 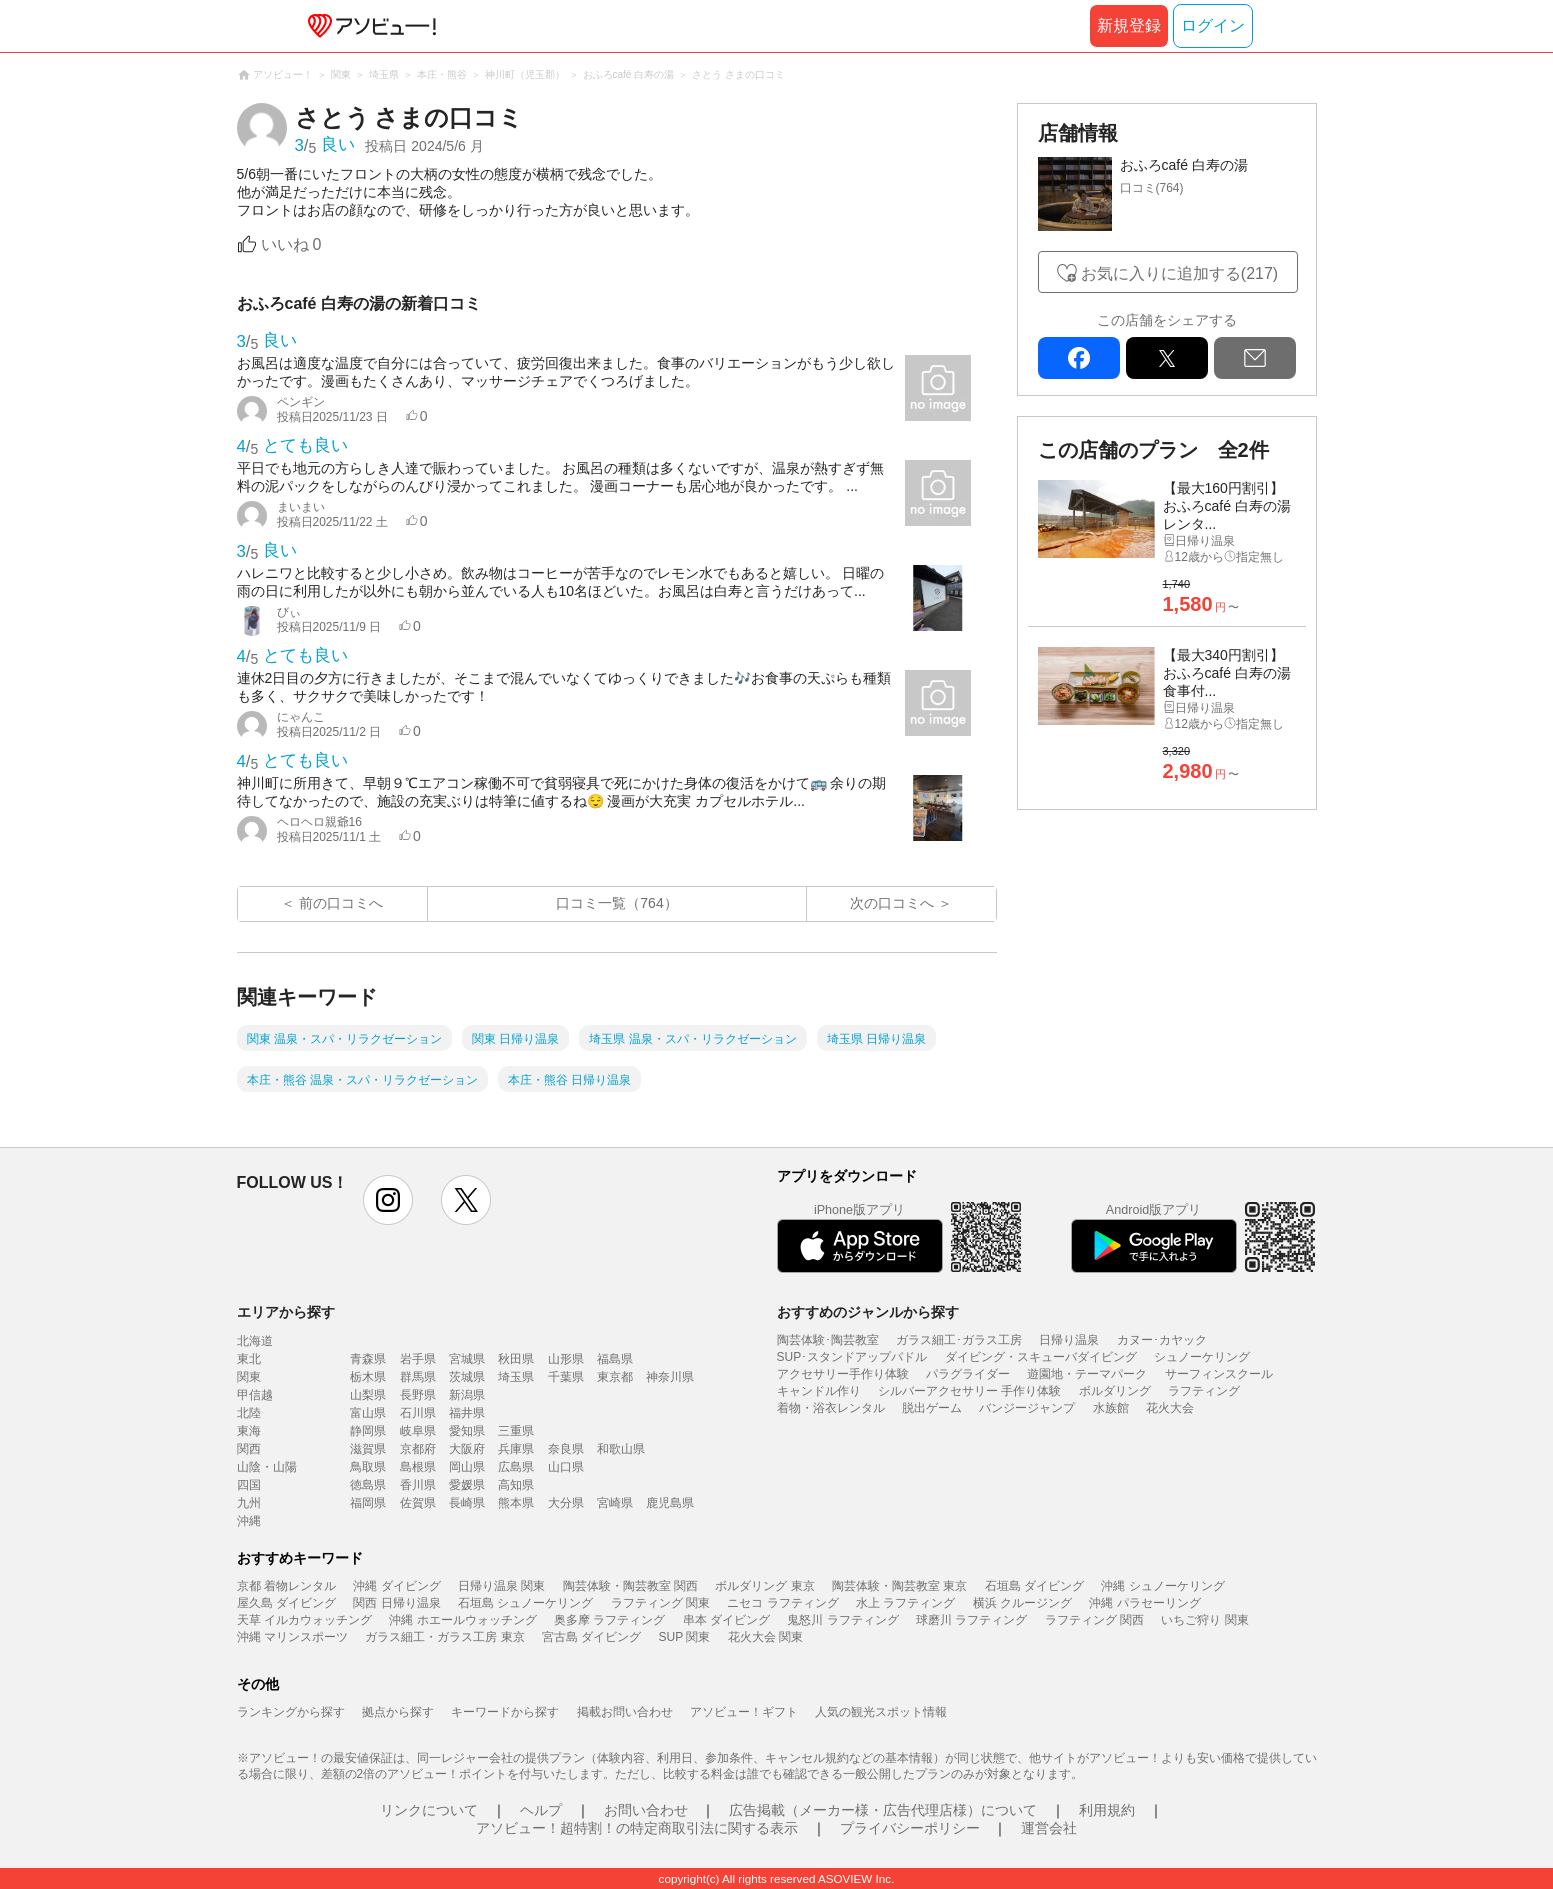 What do you see at coordinates (429, 1810) in the screenshot?
I see `リンクについて` at bounding box center [429, 1810].